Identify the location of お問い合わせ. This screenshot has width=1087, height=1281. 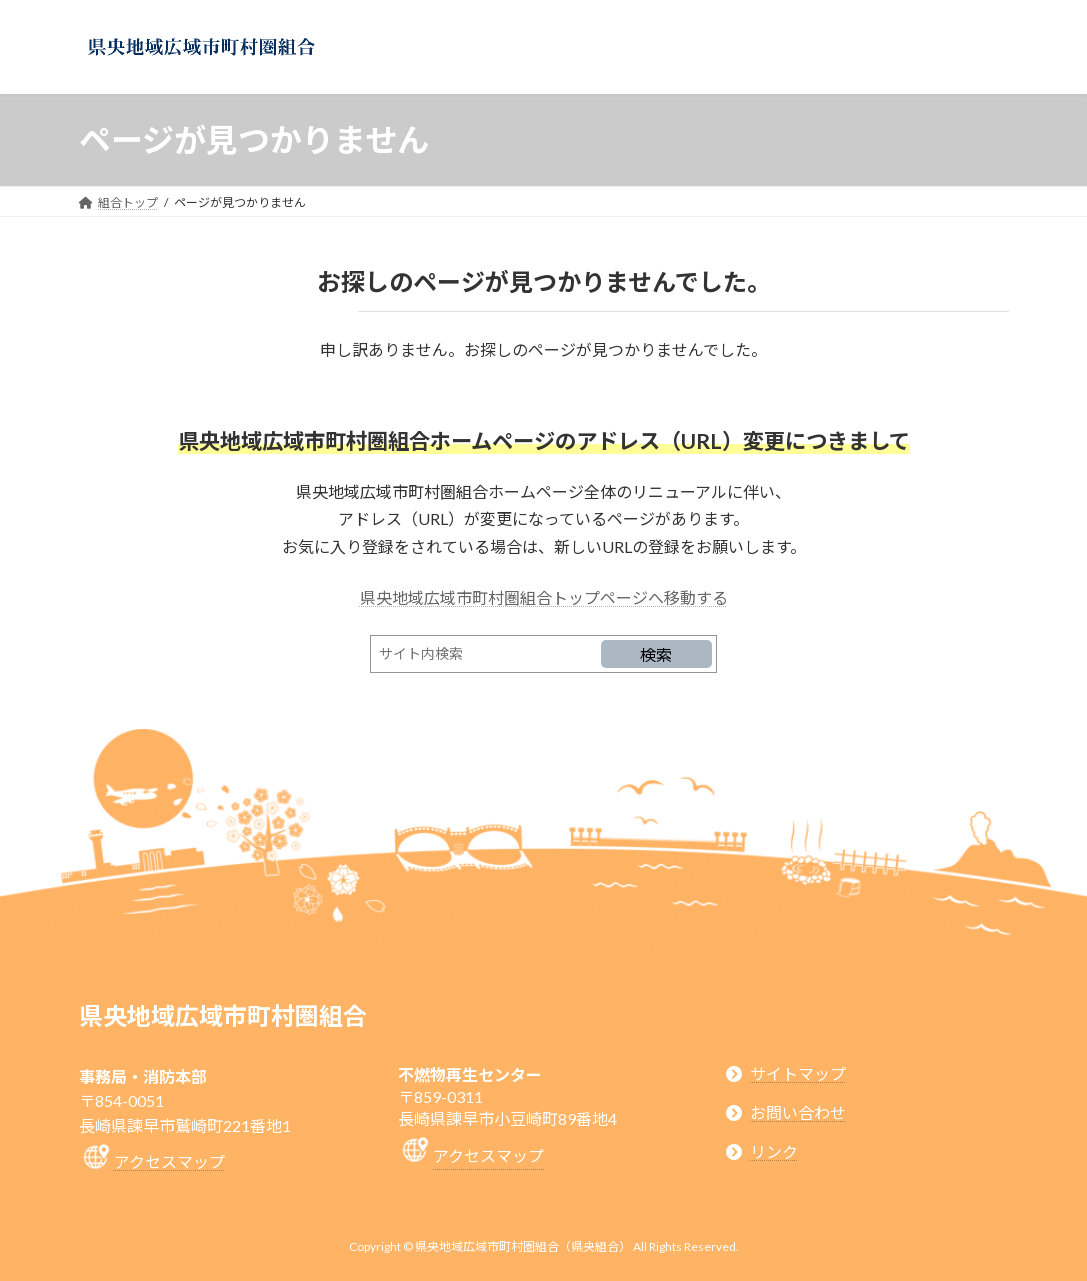
(798, 1112).